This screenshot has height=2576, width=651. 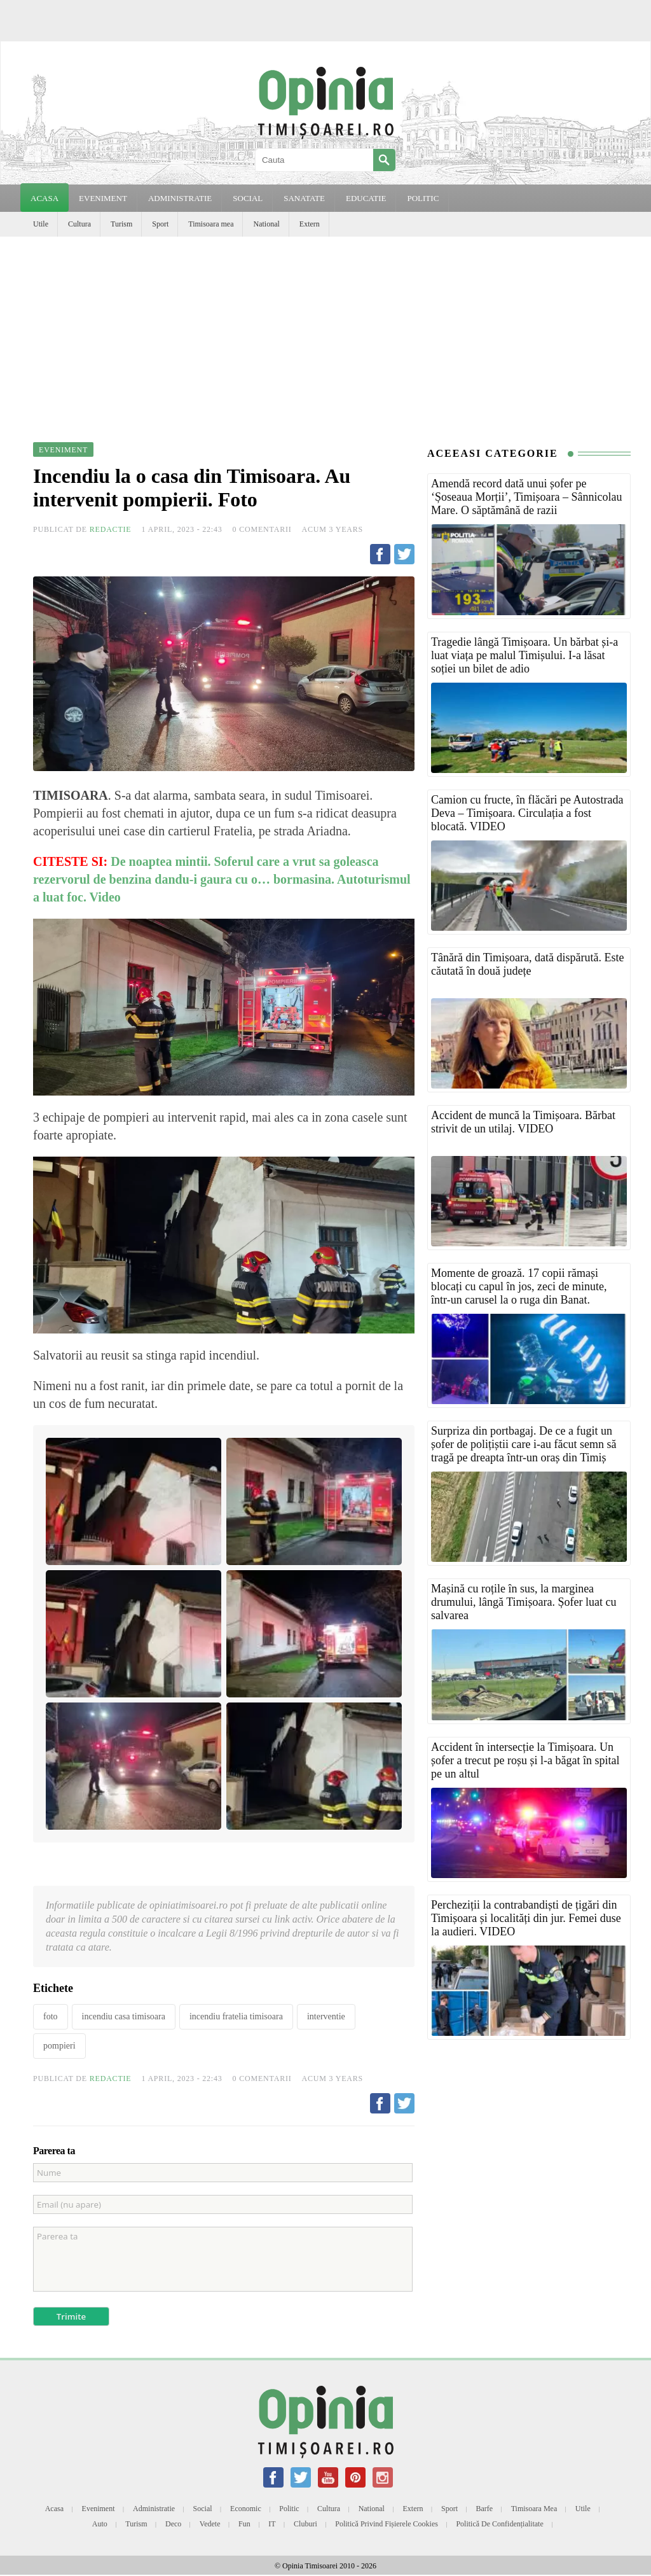 What do you see at coordinates (245, 2508) in the screenshot?
I see `Economic` at bounding box center [245, 2508].